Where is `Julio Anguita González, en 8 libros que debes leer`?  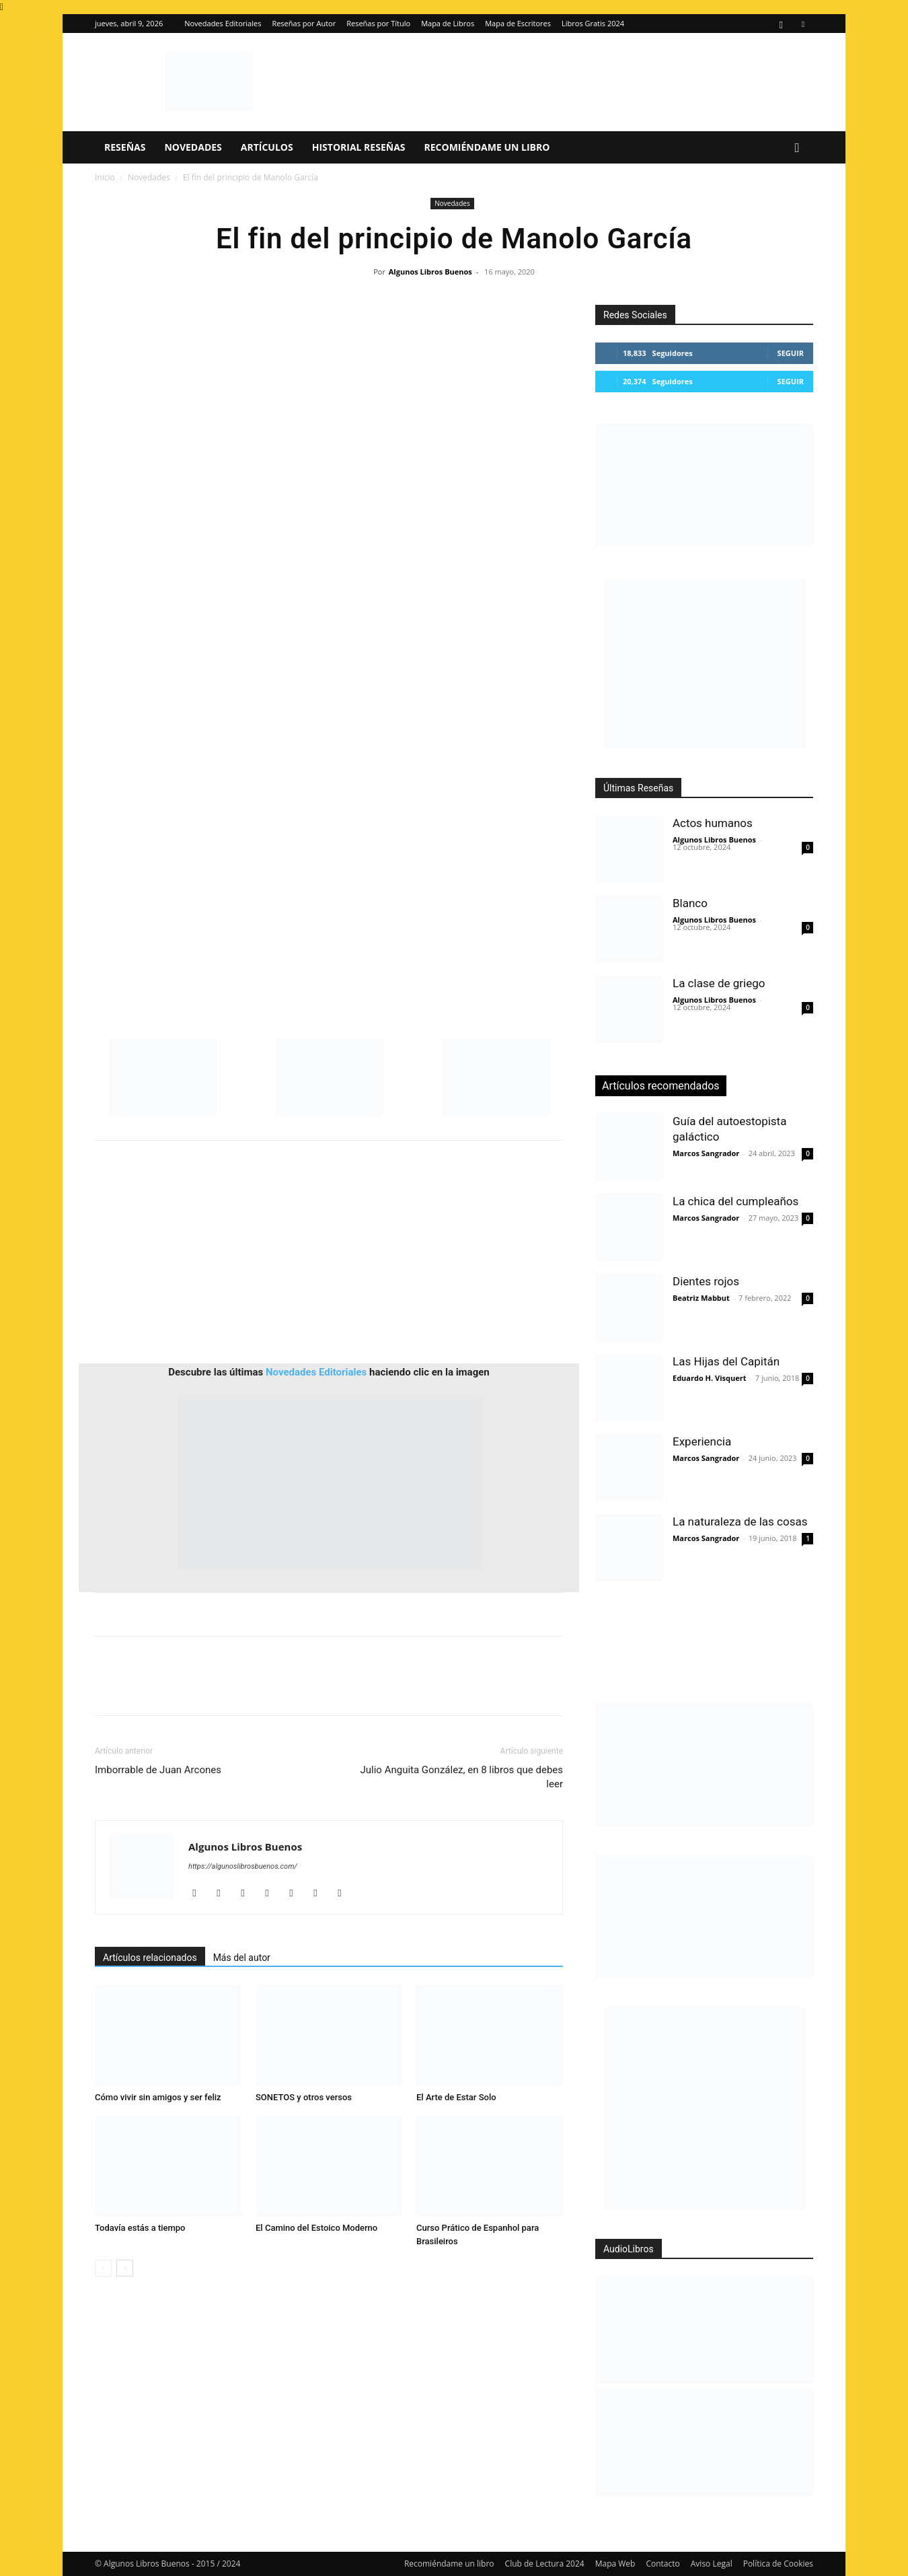 Julio Anguita González, en 8 libros que debes leer is located at coordinates (462, 1777).